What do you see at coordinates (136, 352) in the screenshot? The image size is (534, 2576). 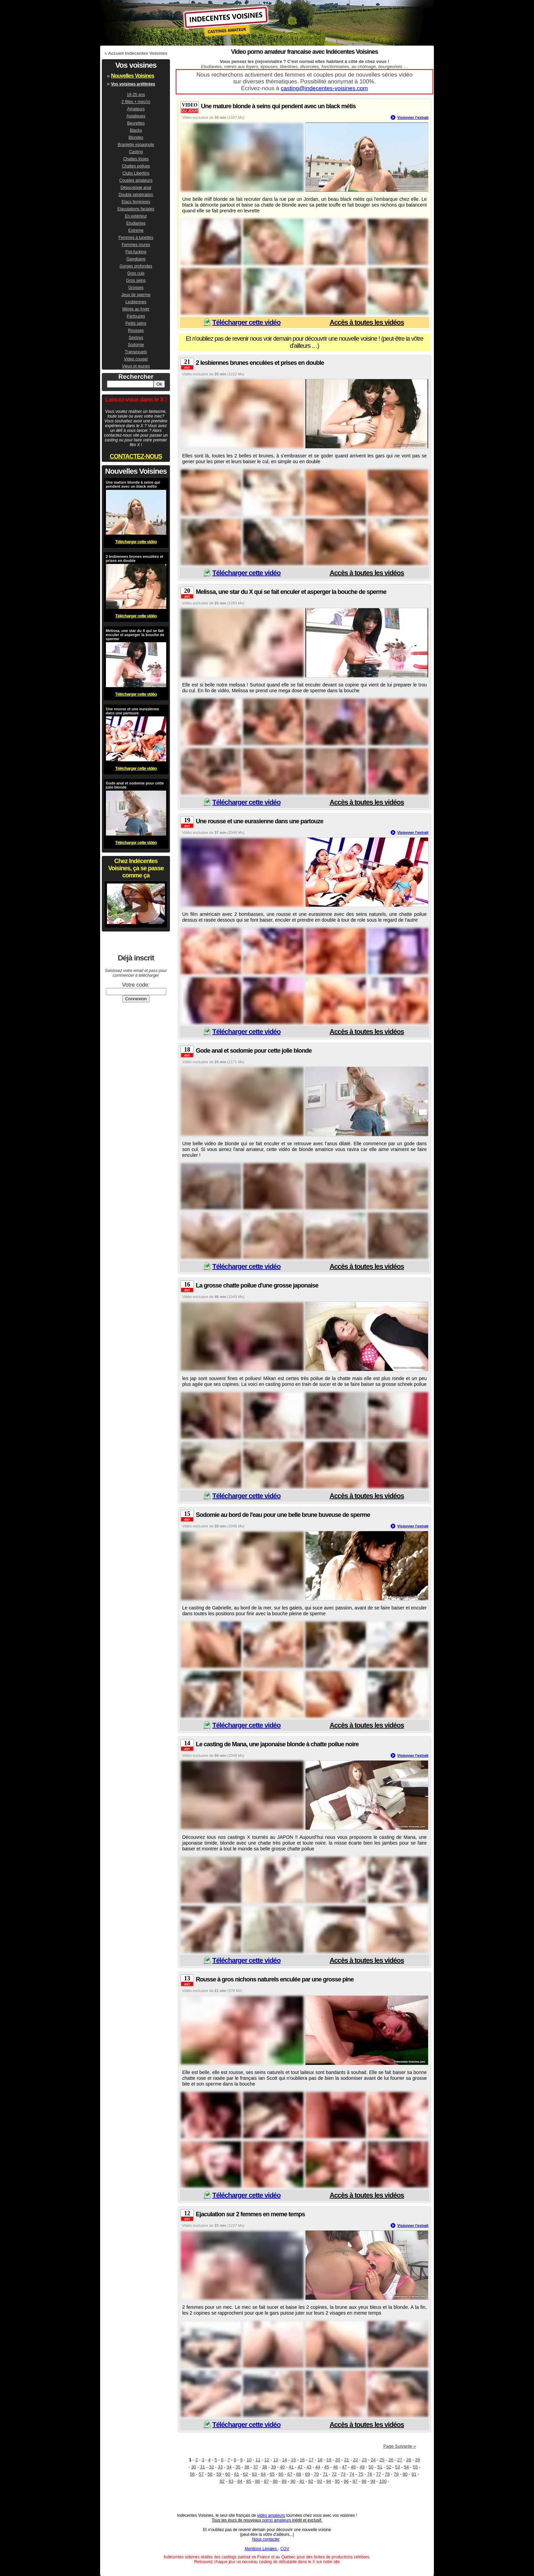 I see `Transexuels` at bounding box center [136, 352].